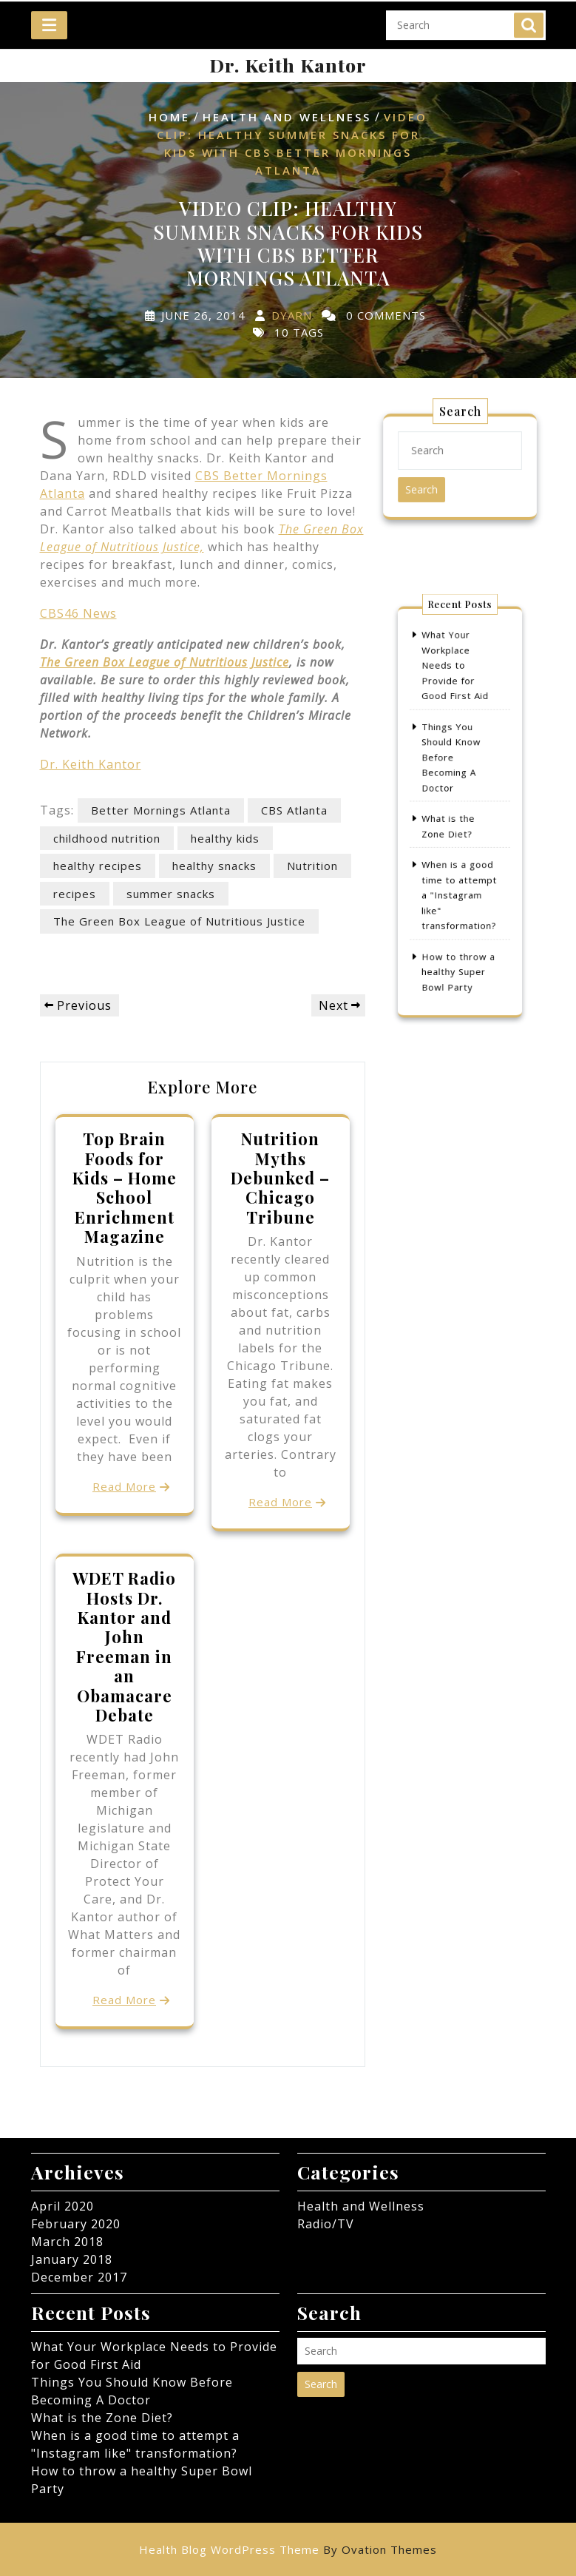 The image size is (576, 2576). Describe the element at coordinates (124, 1646) in the screenshot. I see `WDET Radio Hosts Dr. Kantor and John Freeman in an Obamacare Debate` at that location.